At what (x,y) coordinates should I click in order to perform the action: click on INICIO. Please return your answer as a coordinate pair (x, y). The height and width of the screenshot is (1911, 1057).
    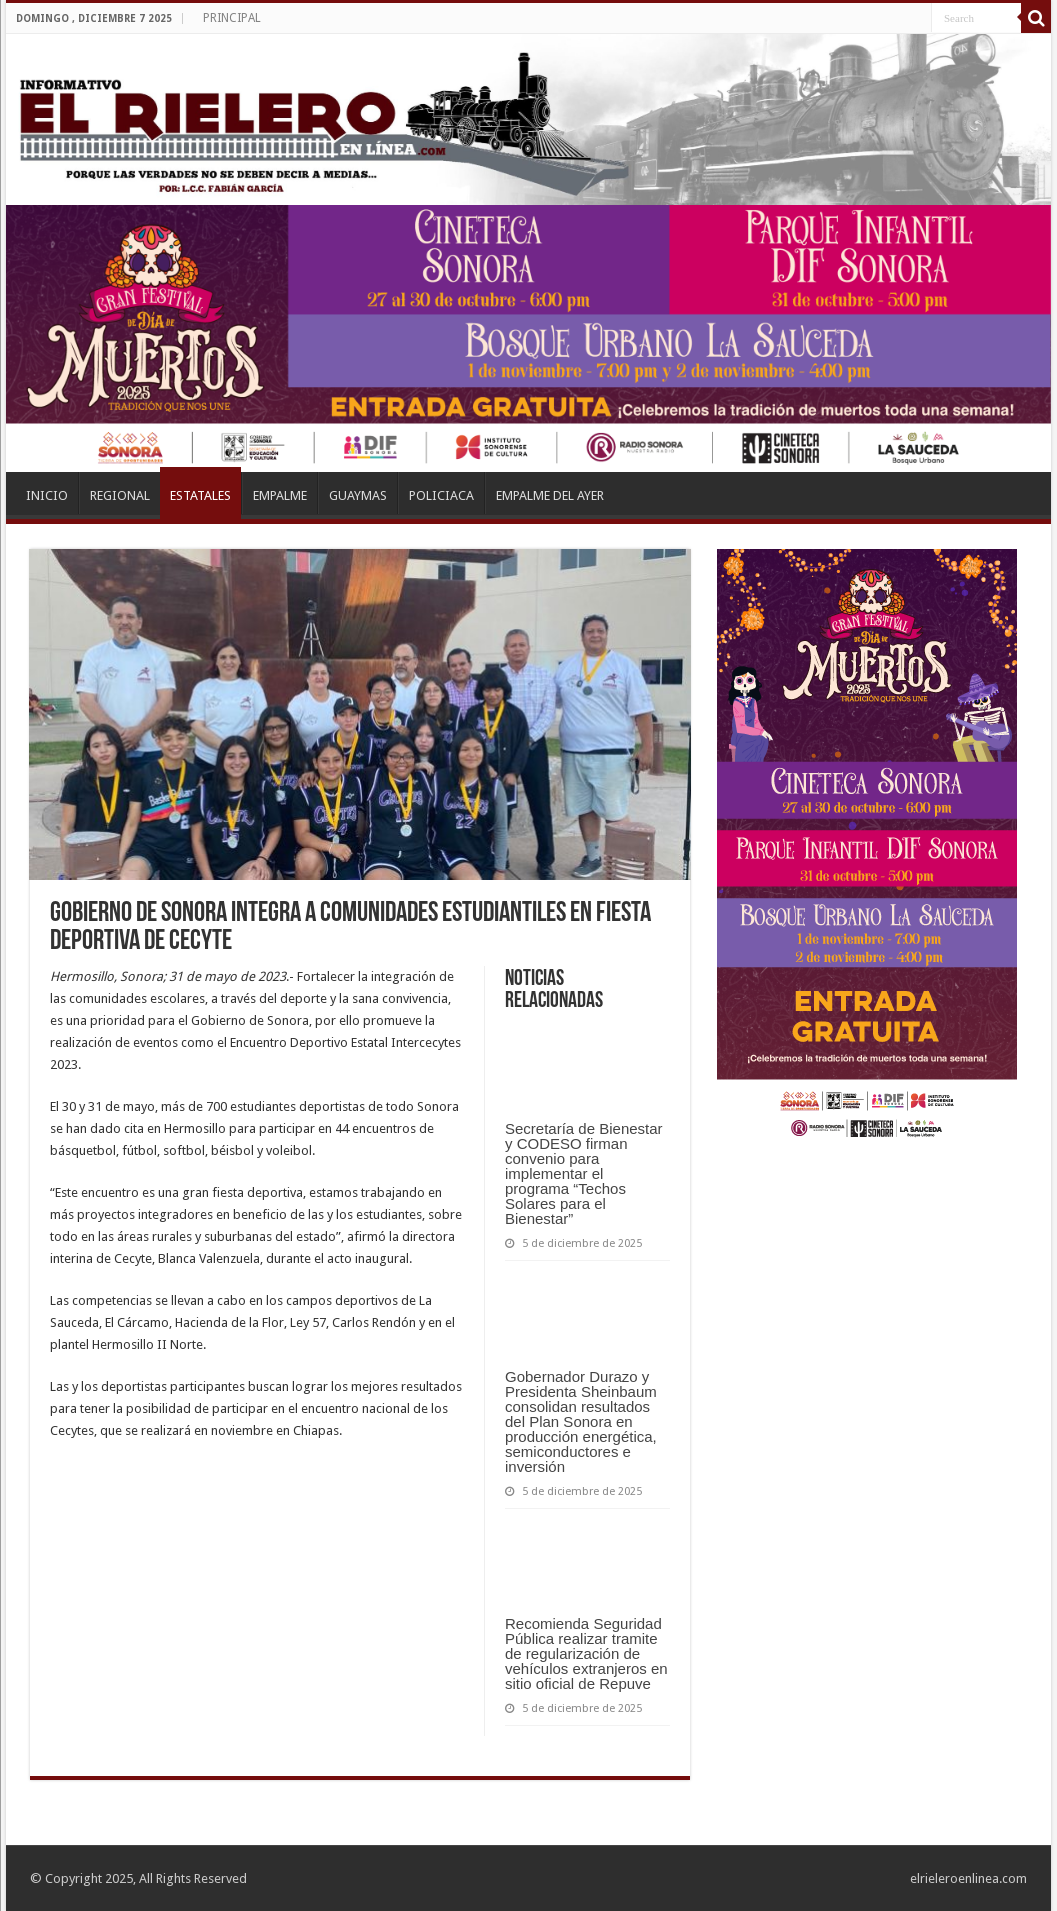
    Looking at the image, I should click on (47, 495).